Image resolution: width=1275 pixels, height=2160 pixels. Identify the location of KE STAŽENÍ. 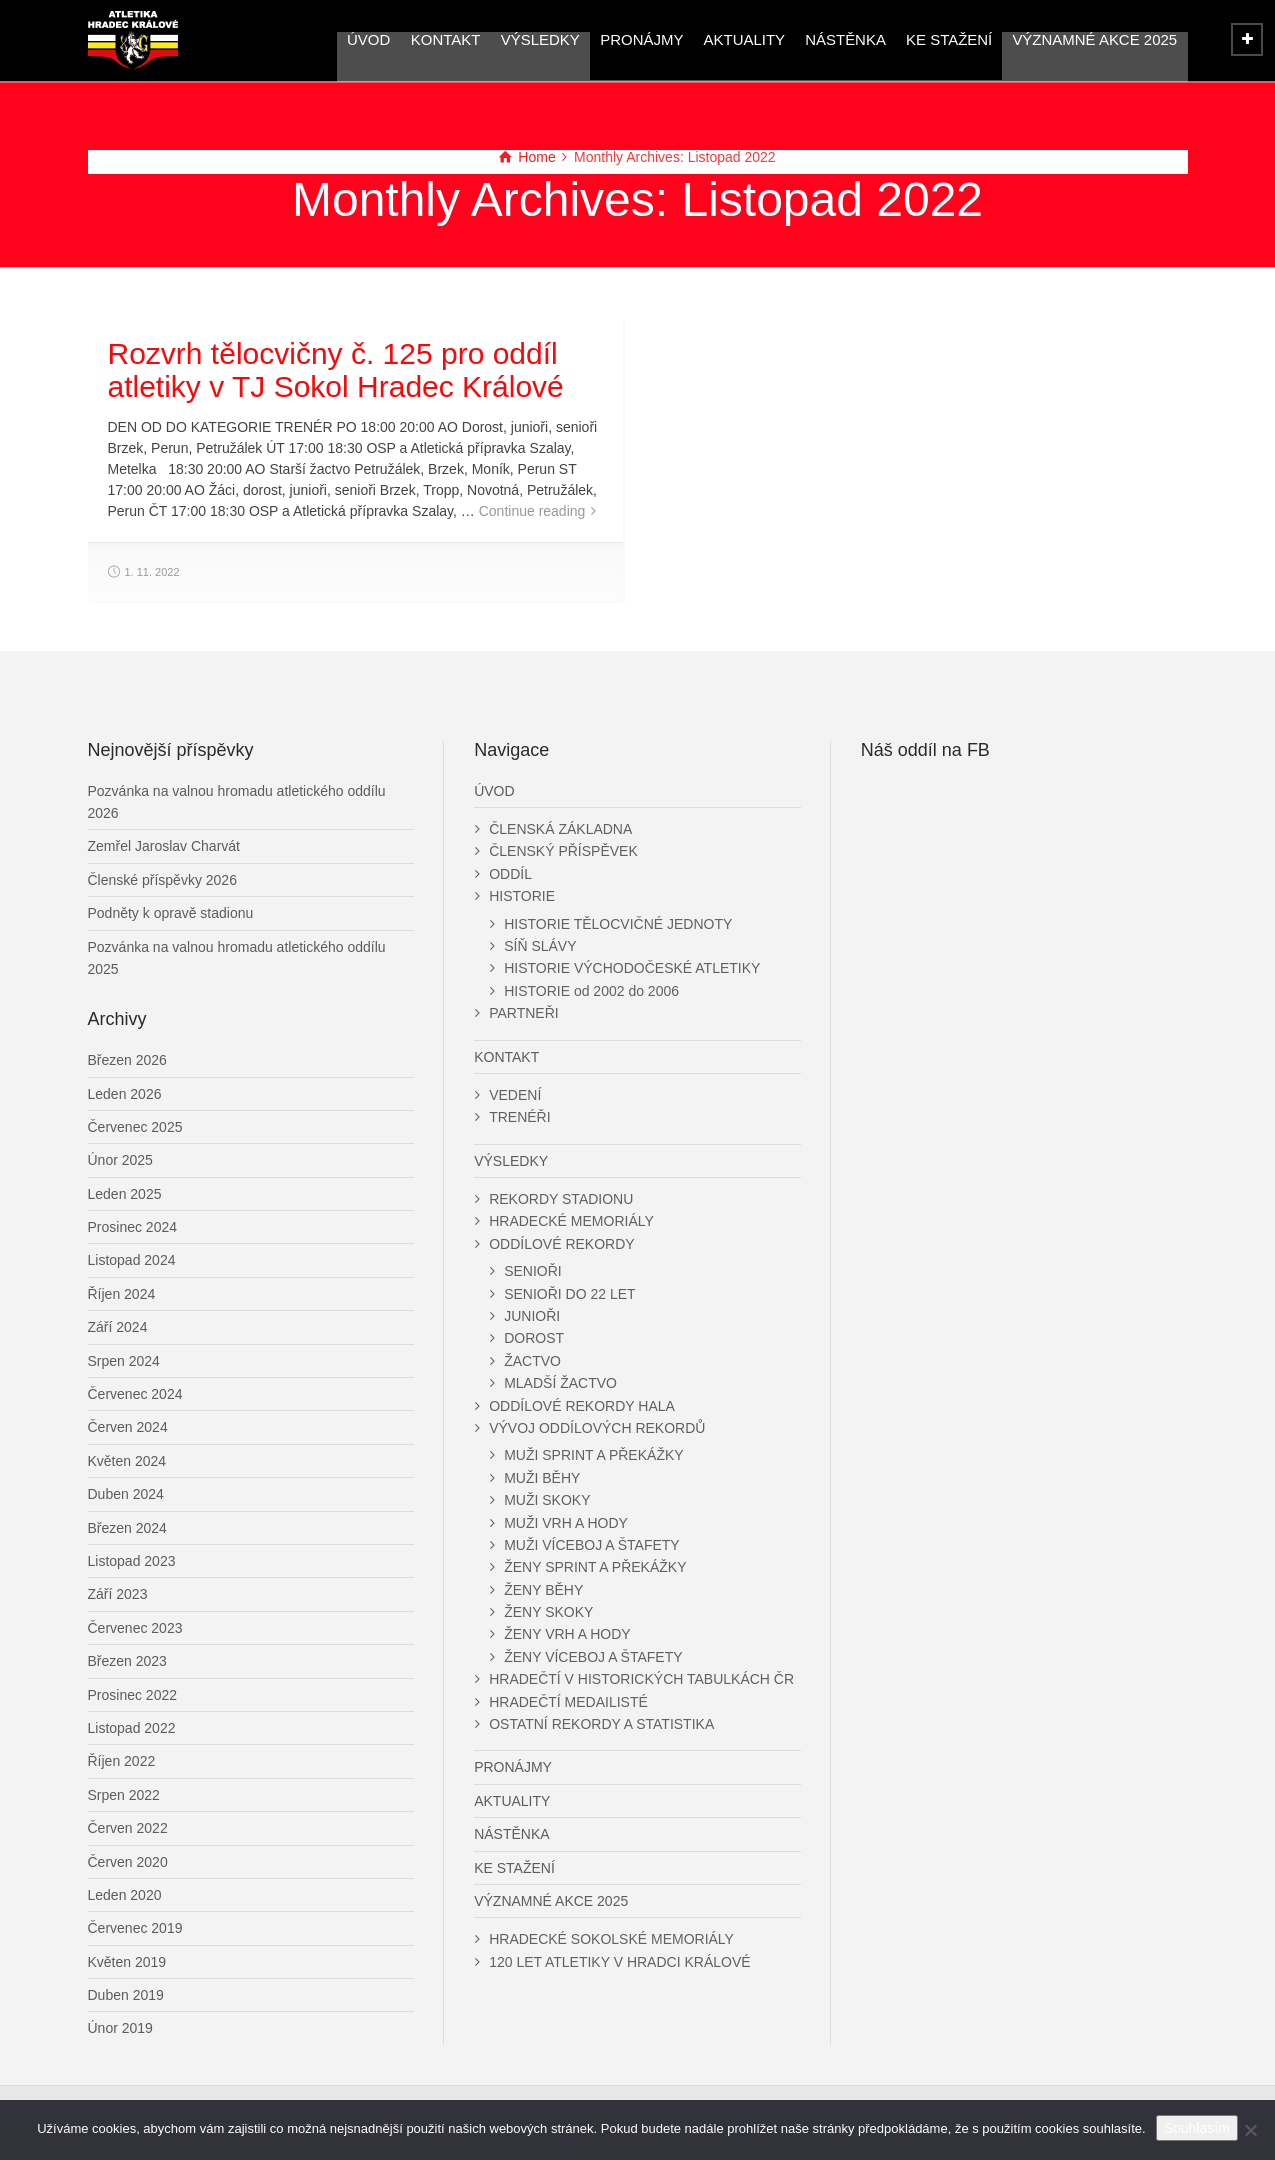
(949, 39).